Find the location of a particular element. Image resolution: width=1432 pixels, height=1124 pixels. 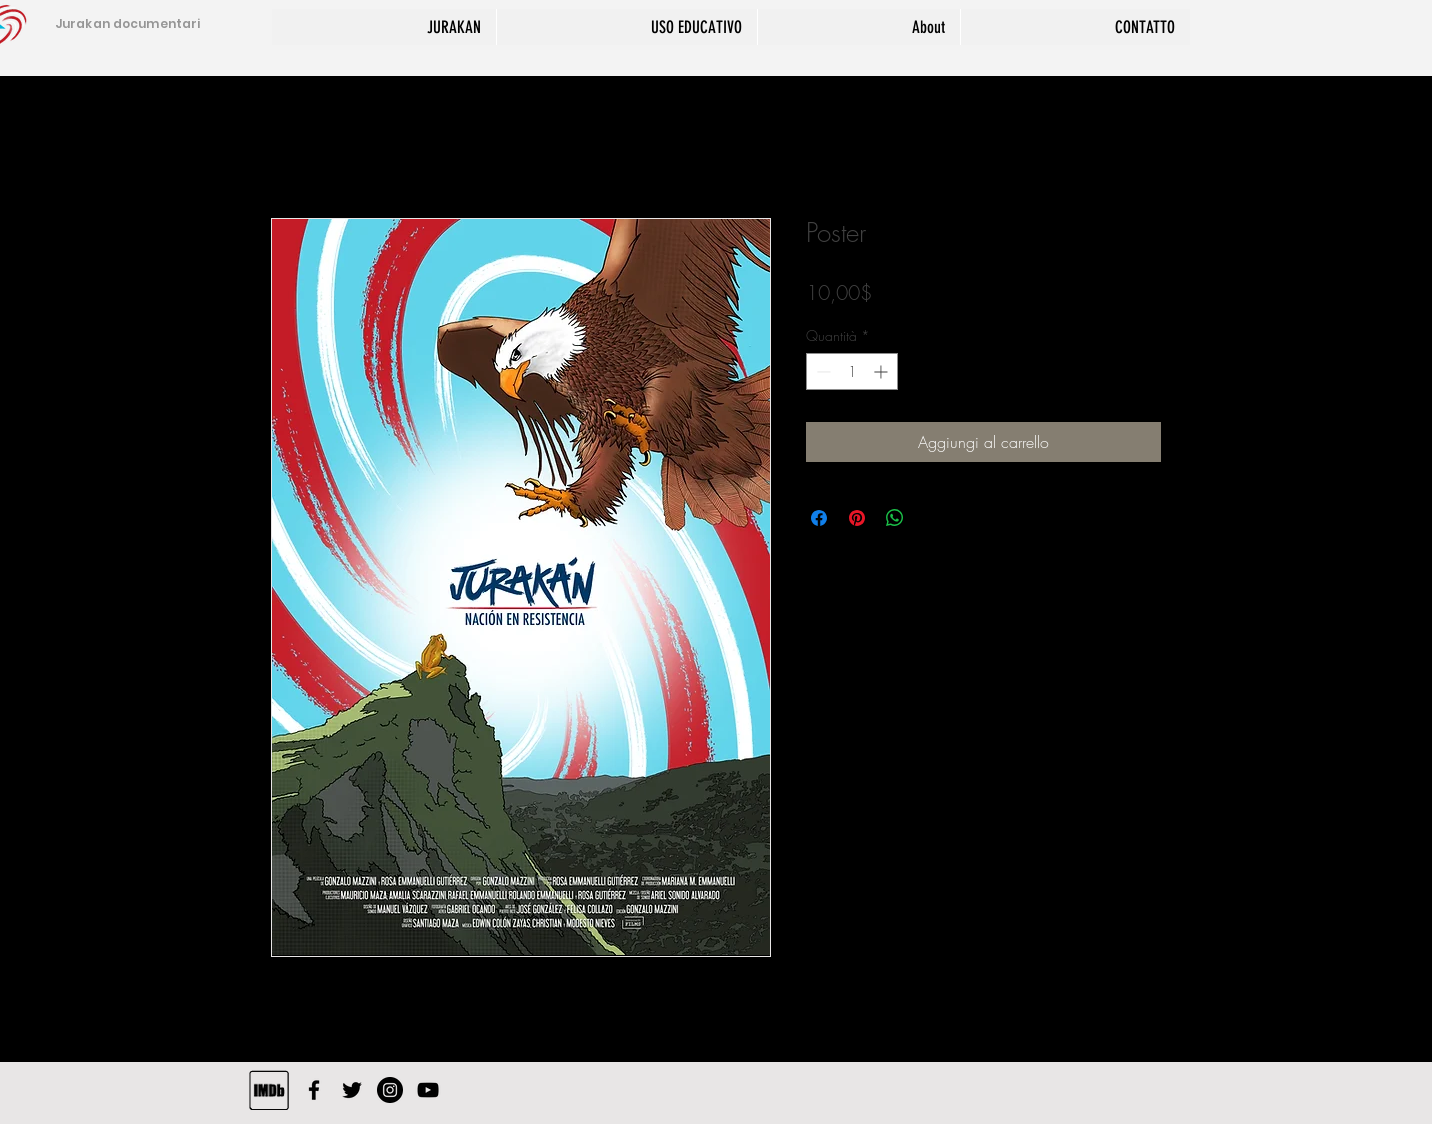

[spinbutton] is located at coordinates (852, 371).